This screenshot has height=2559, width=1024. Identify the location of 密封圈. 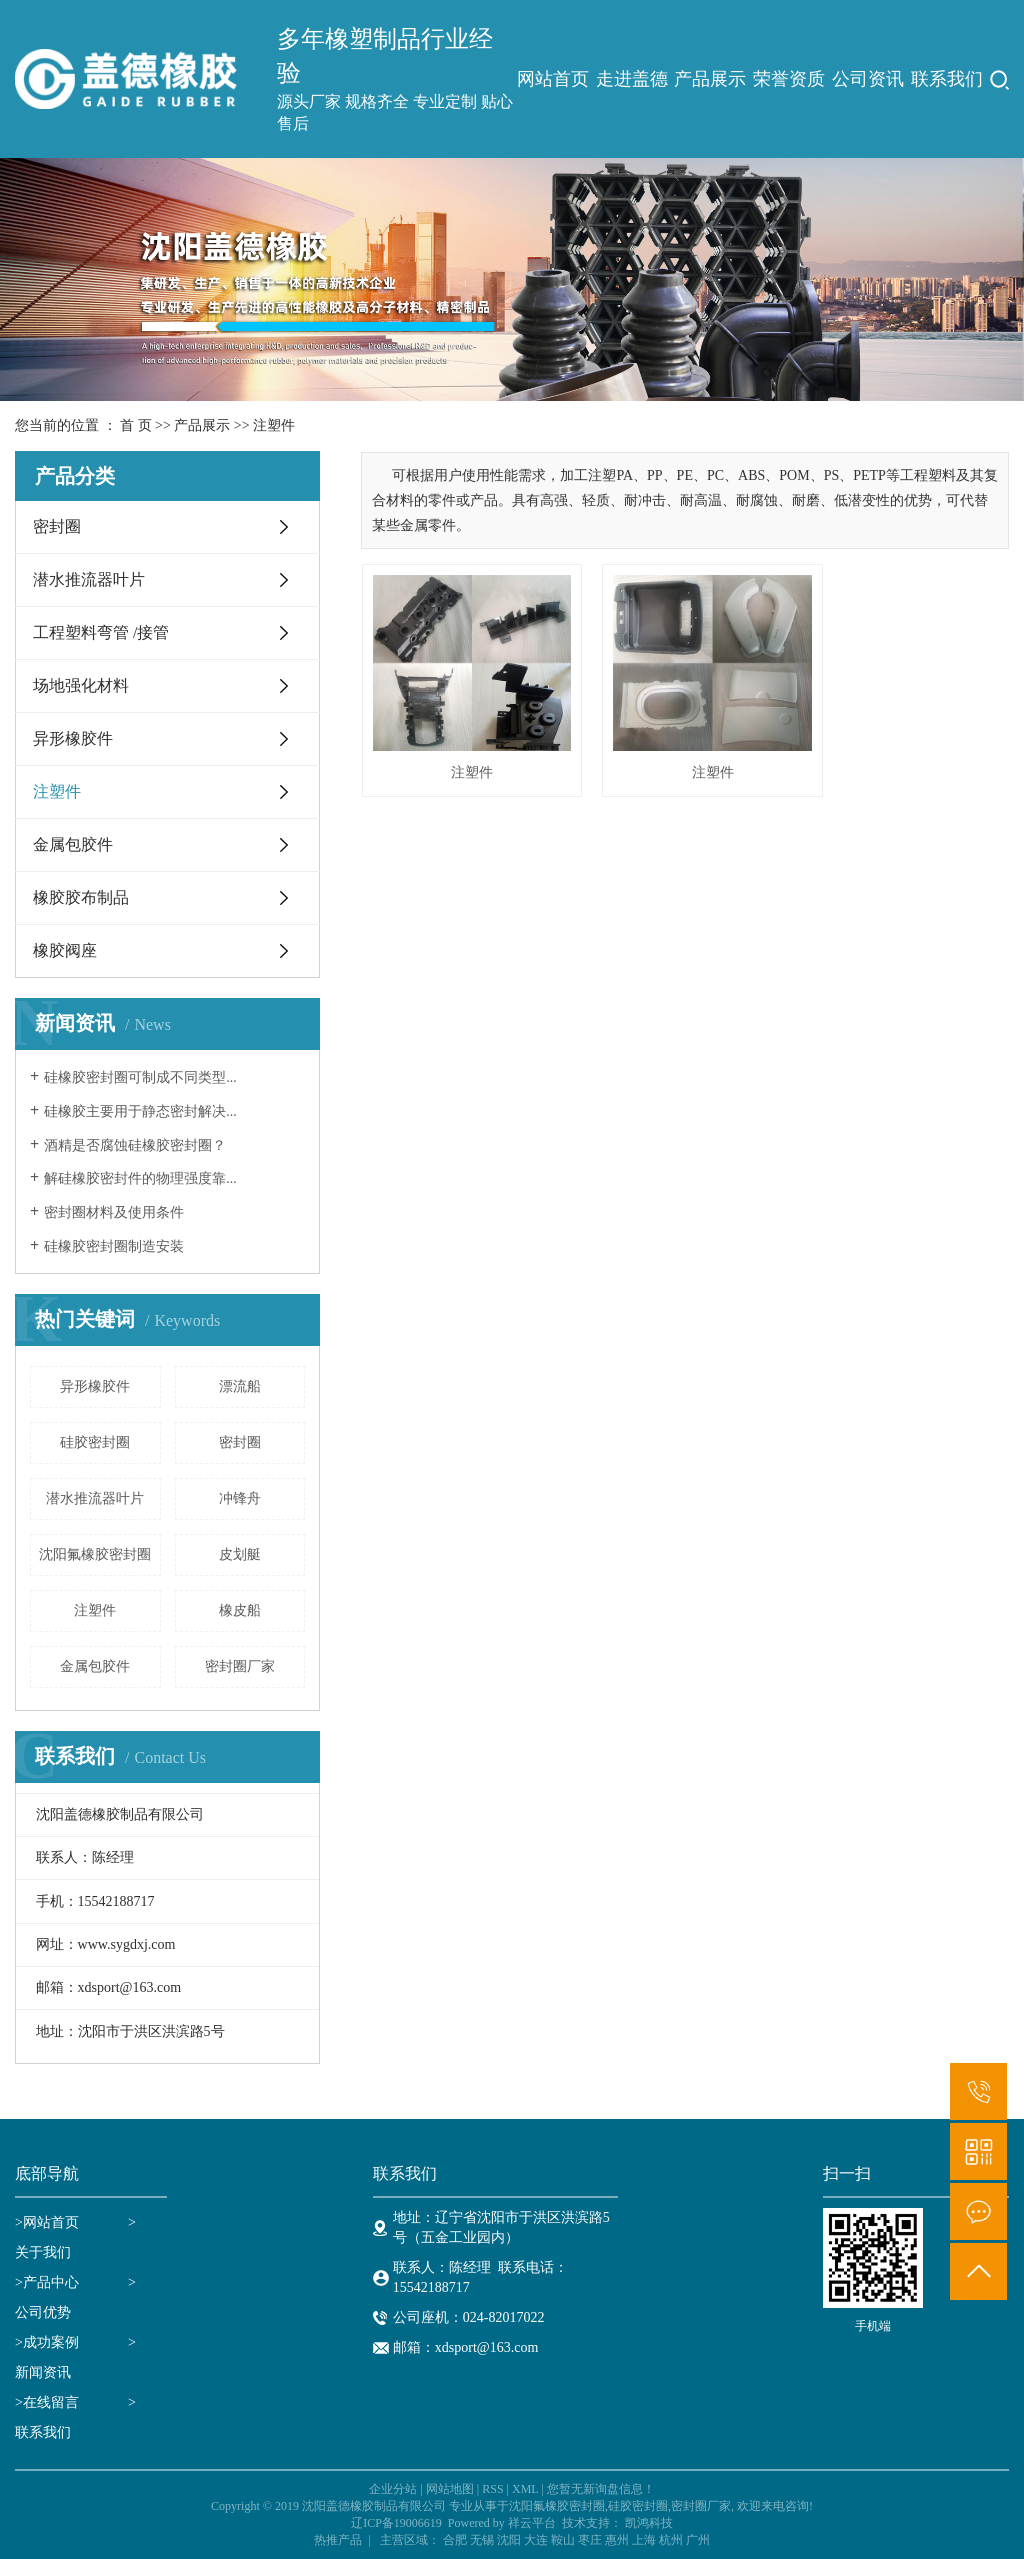
(57, 526).